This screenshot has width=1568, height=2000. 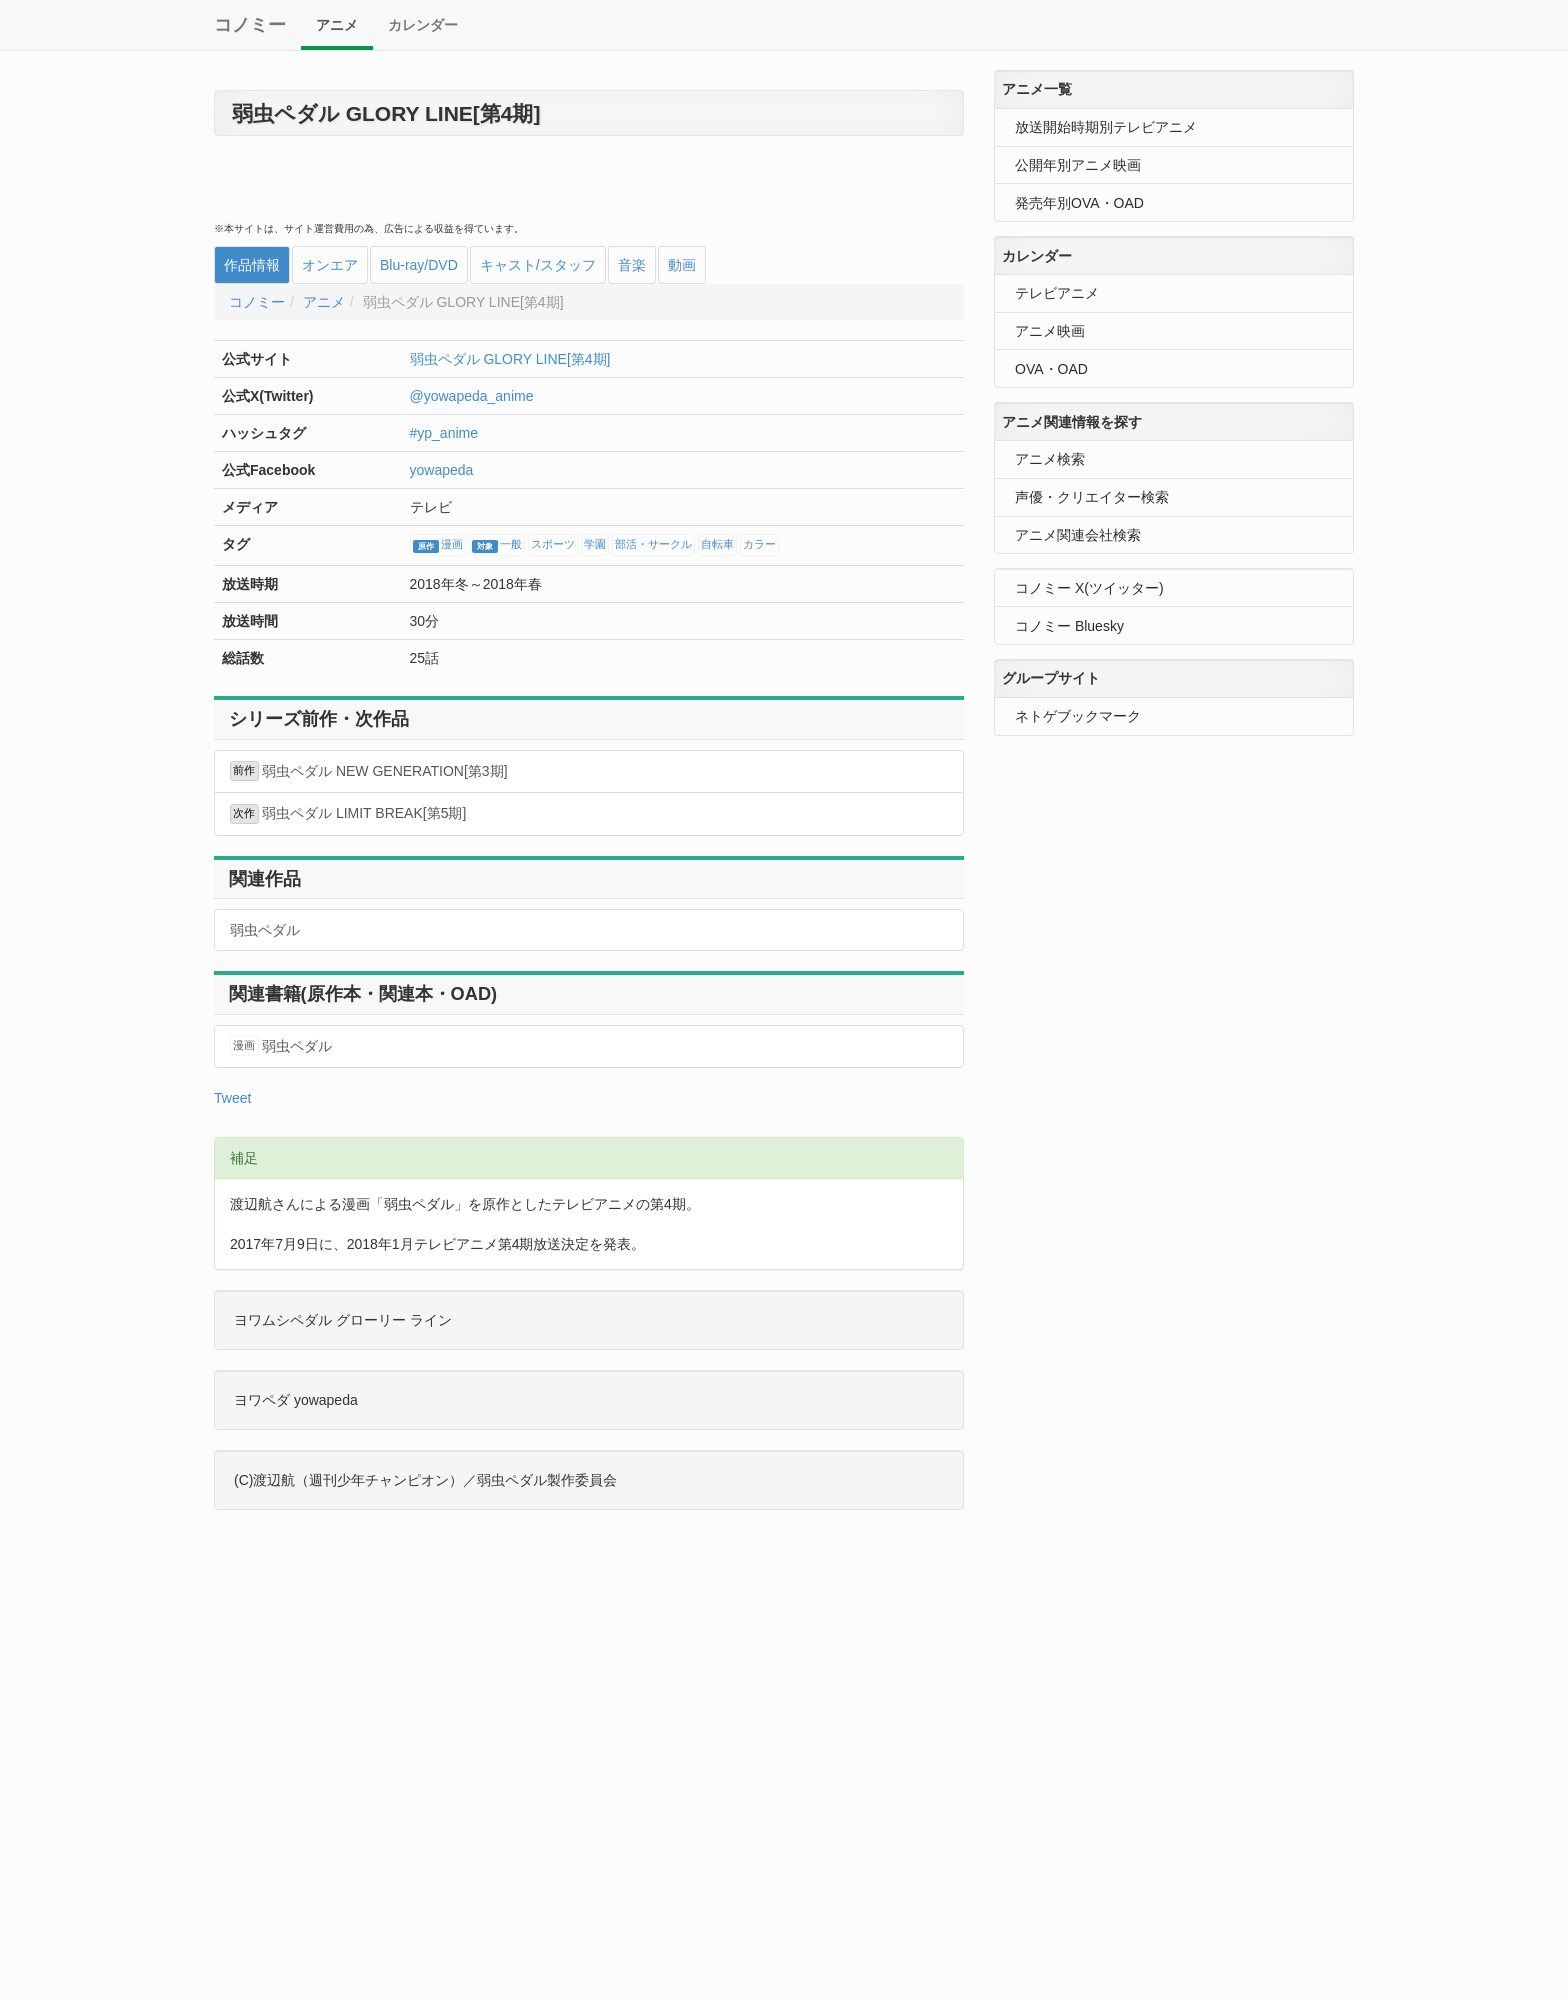 I want to click on yowapeda, so click(x=442, y=470).